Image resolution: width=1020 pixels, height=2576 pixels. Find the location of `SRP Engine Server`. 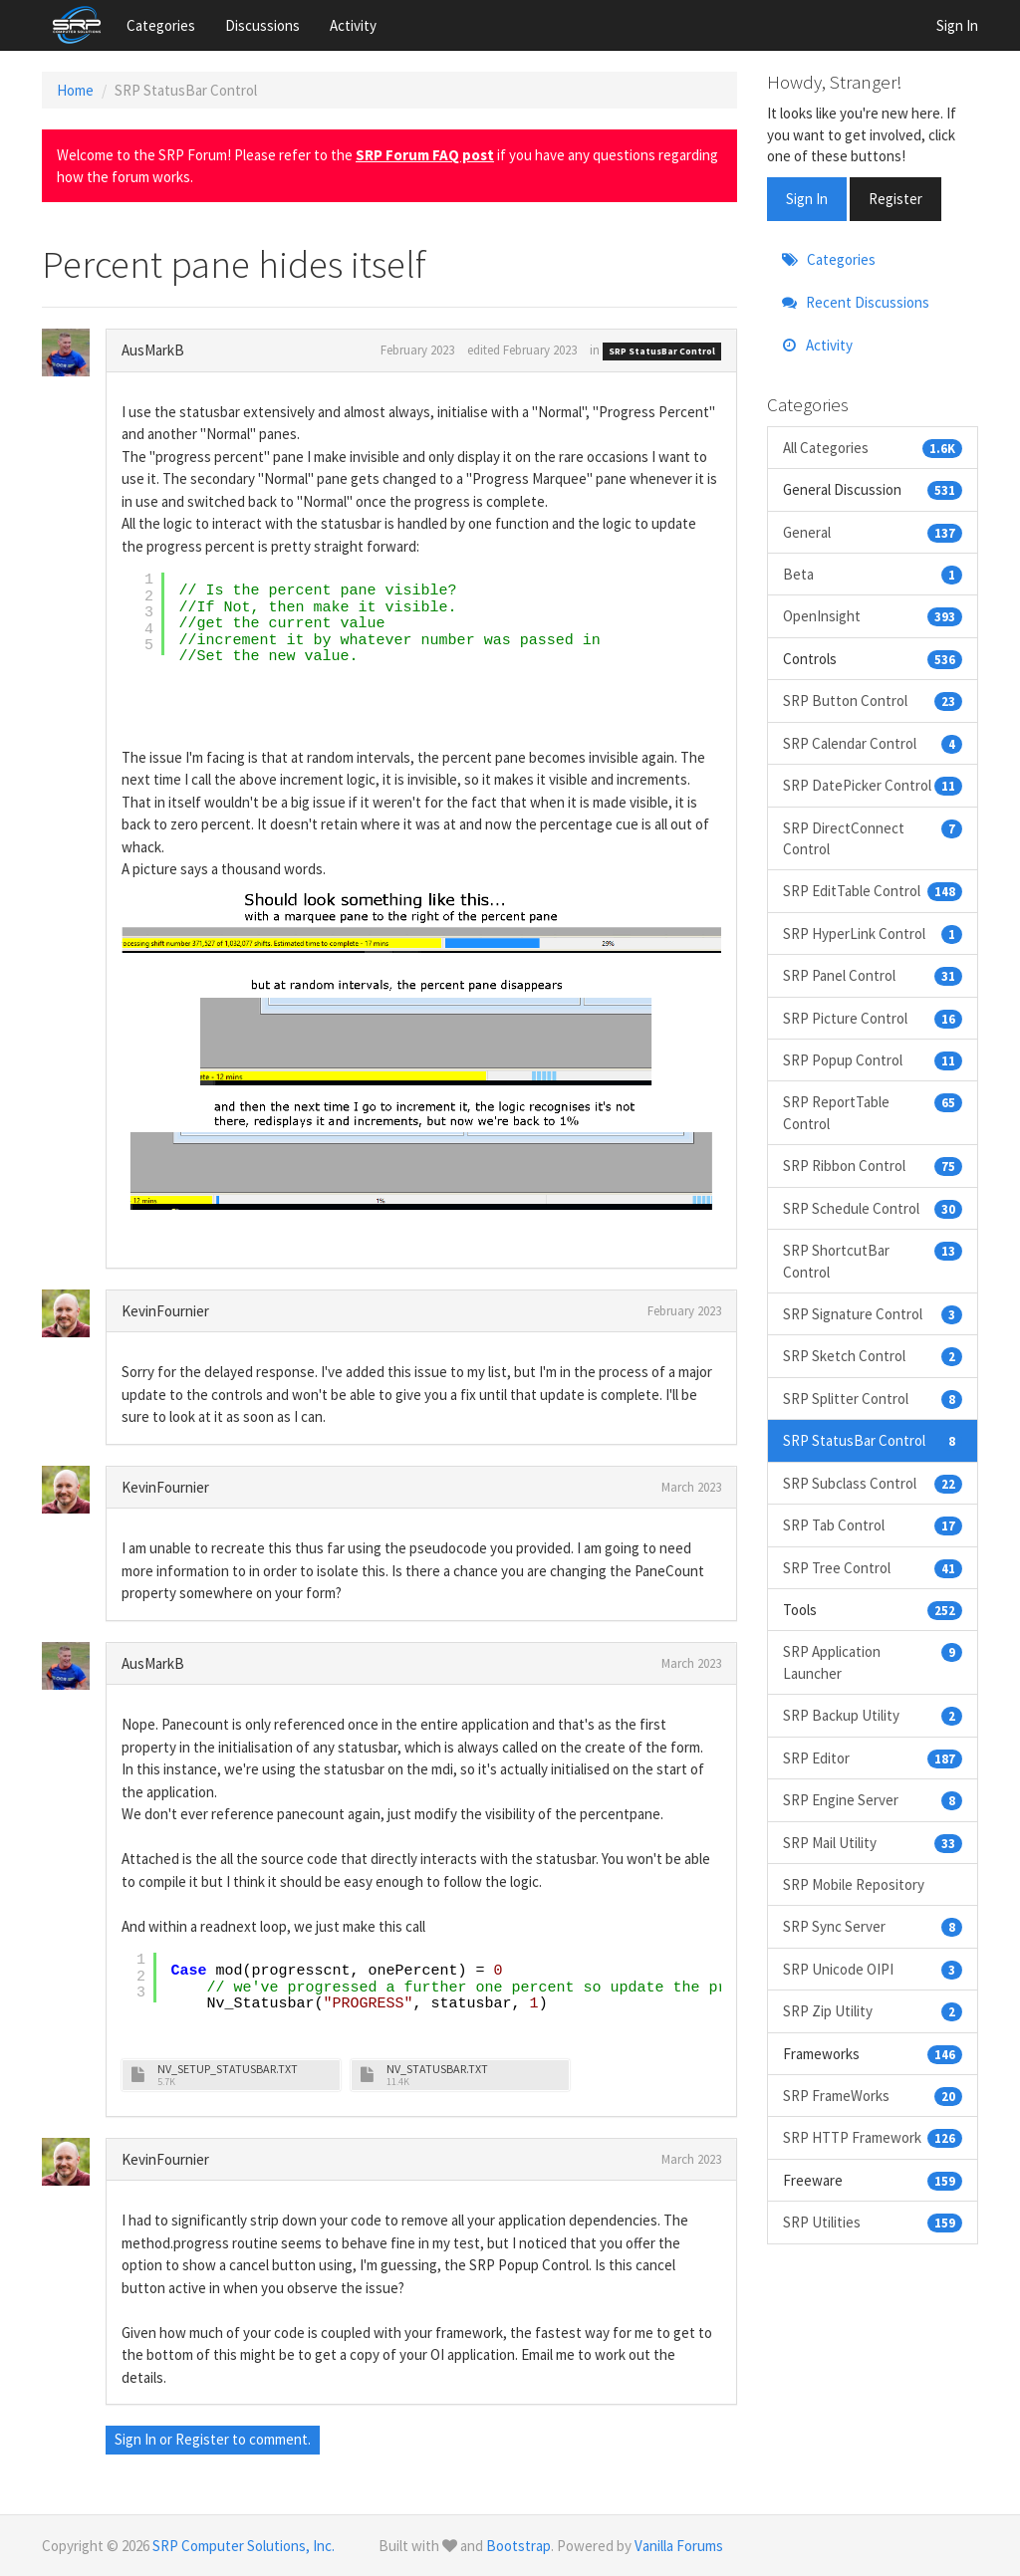

SRP Engine Server is located at coordinates (873, 1799).